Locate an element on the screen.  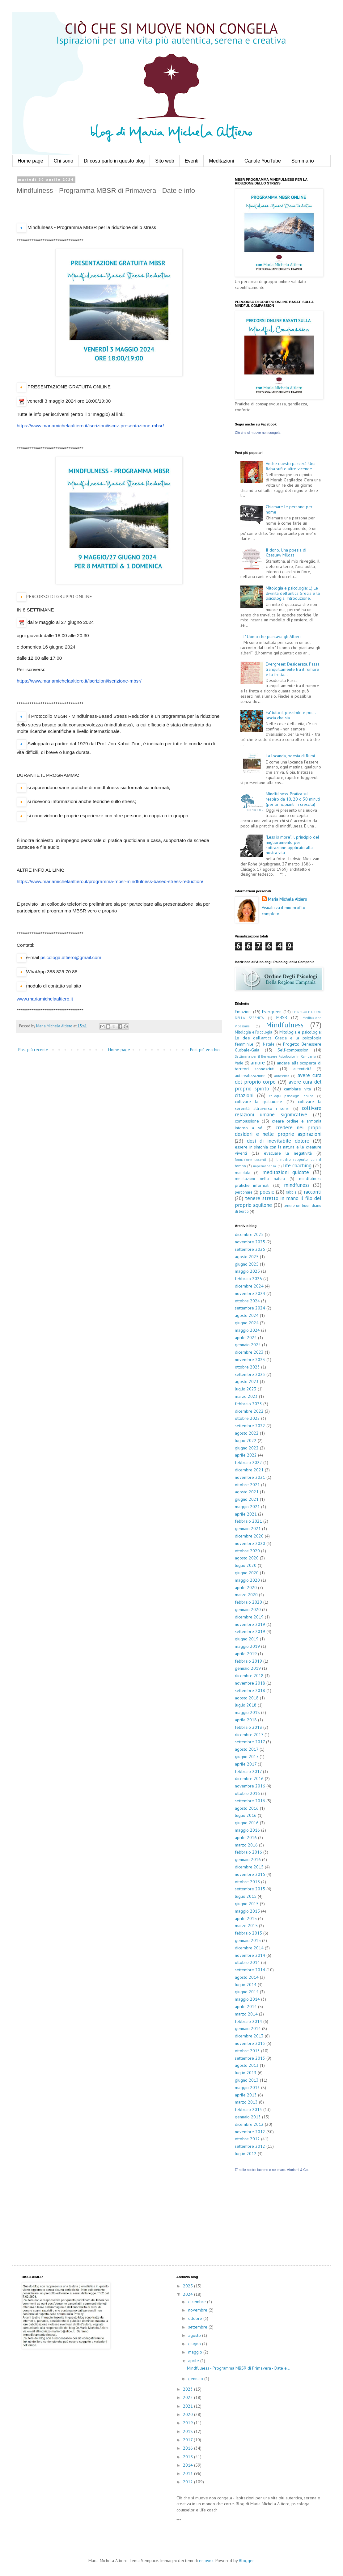
maggio 2014 is located at coordinates (247, 1999).